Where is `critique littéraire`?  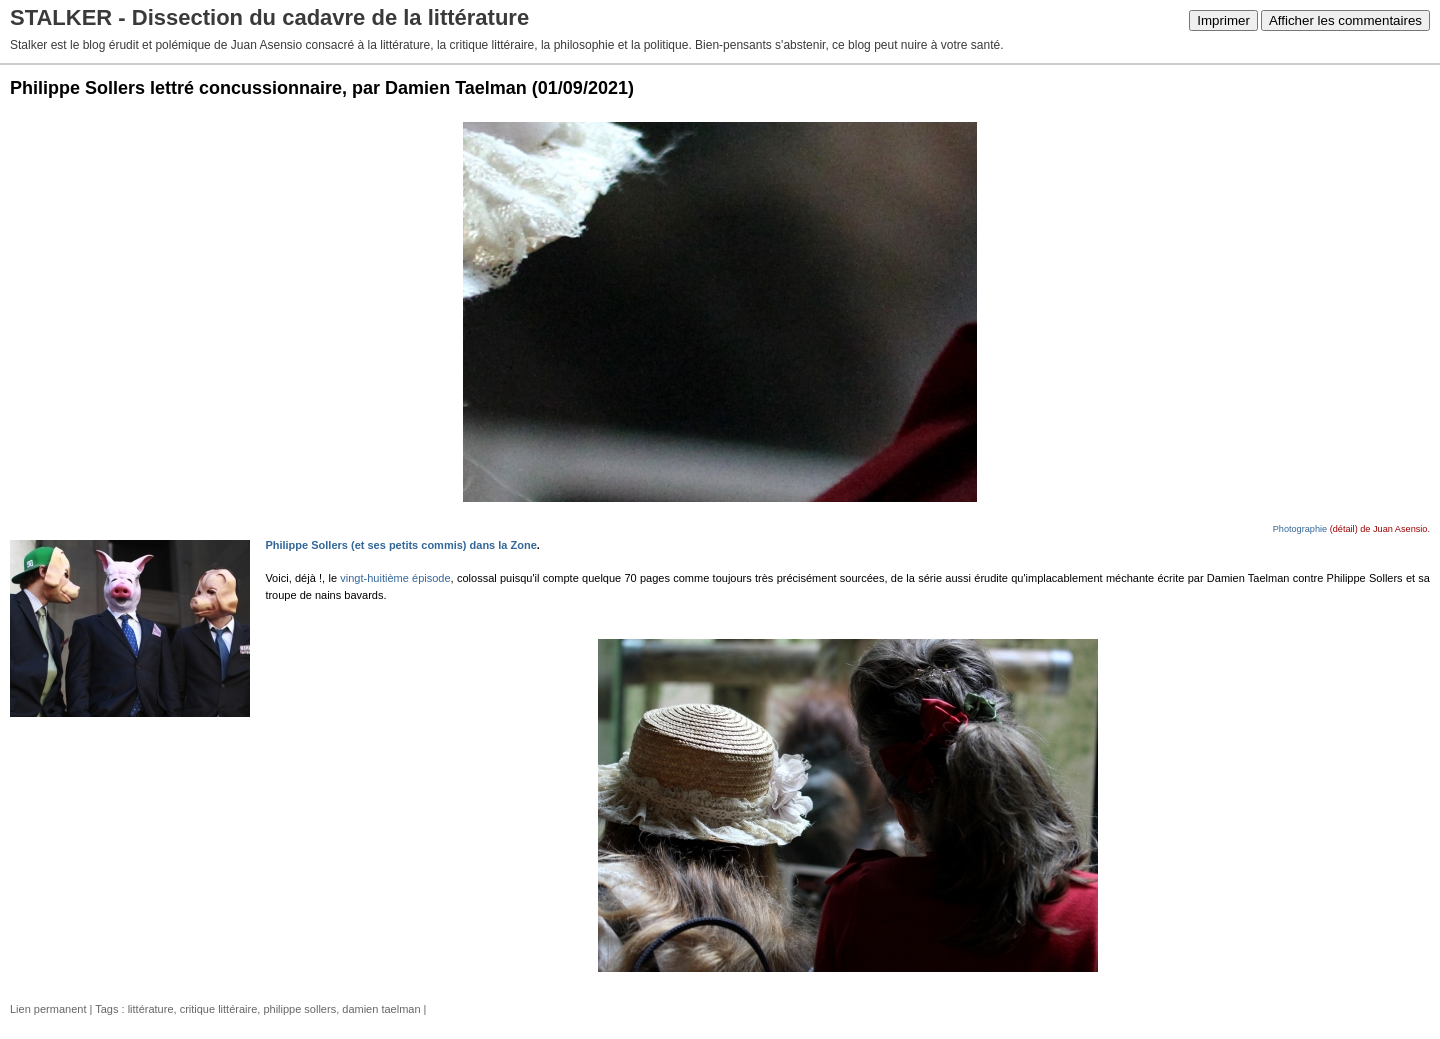 critique littéraire is located at coordinates (219, 1009).